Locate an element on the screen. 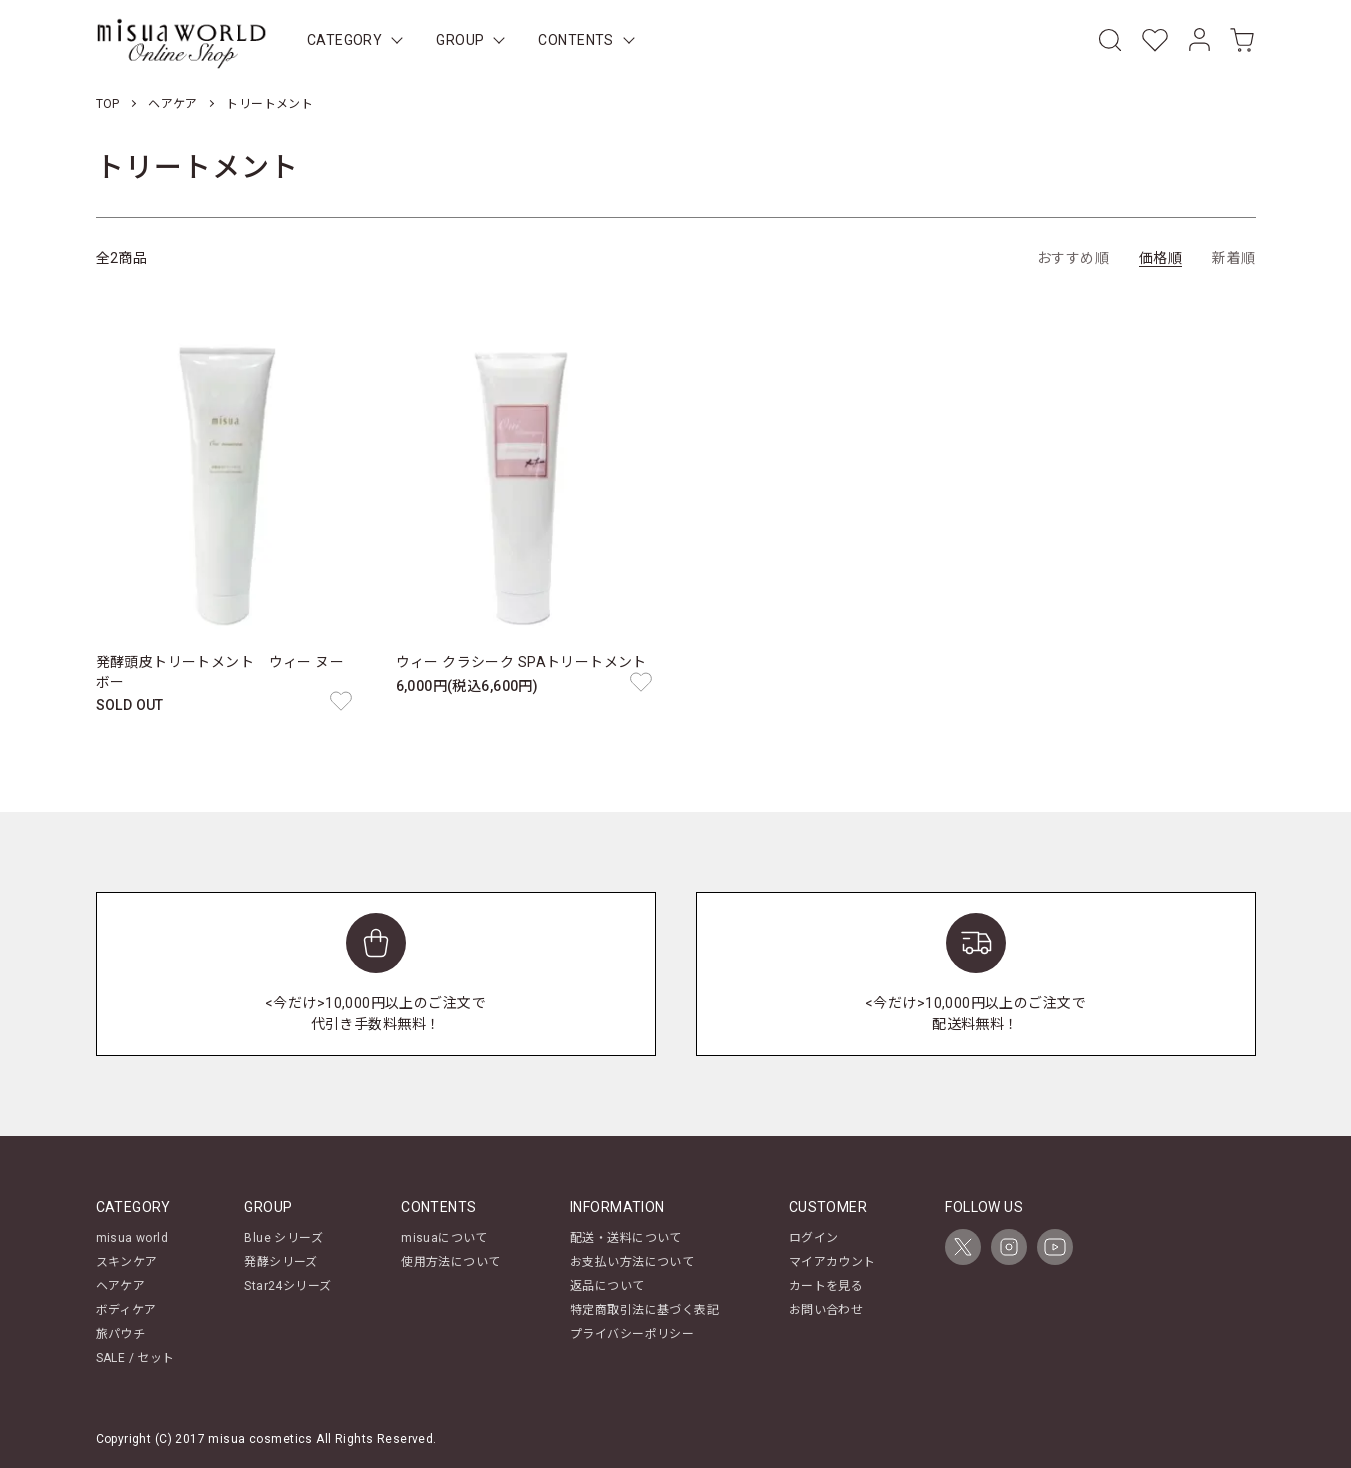 The height and width of the screenshot is (1468, 1351). 特定商取引法に基づく表記 is located at coordinates (644, 1310).